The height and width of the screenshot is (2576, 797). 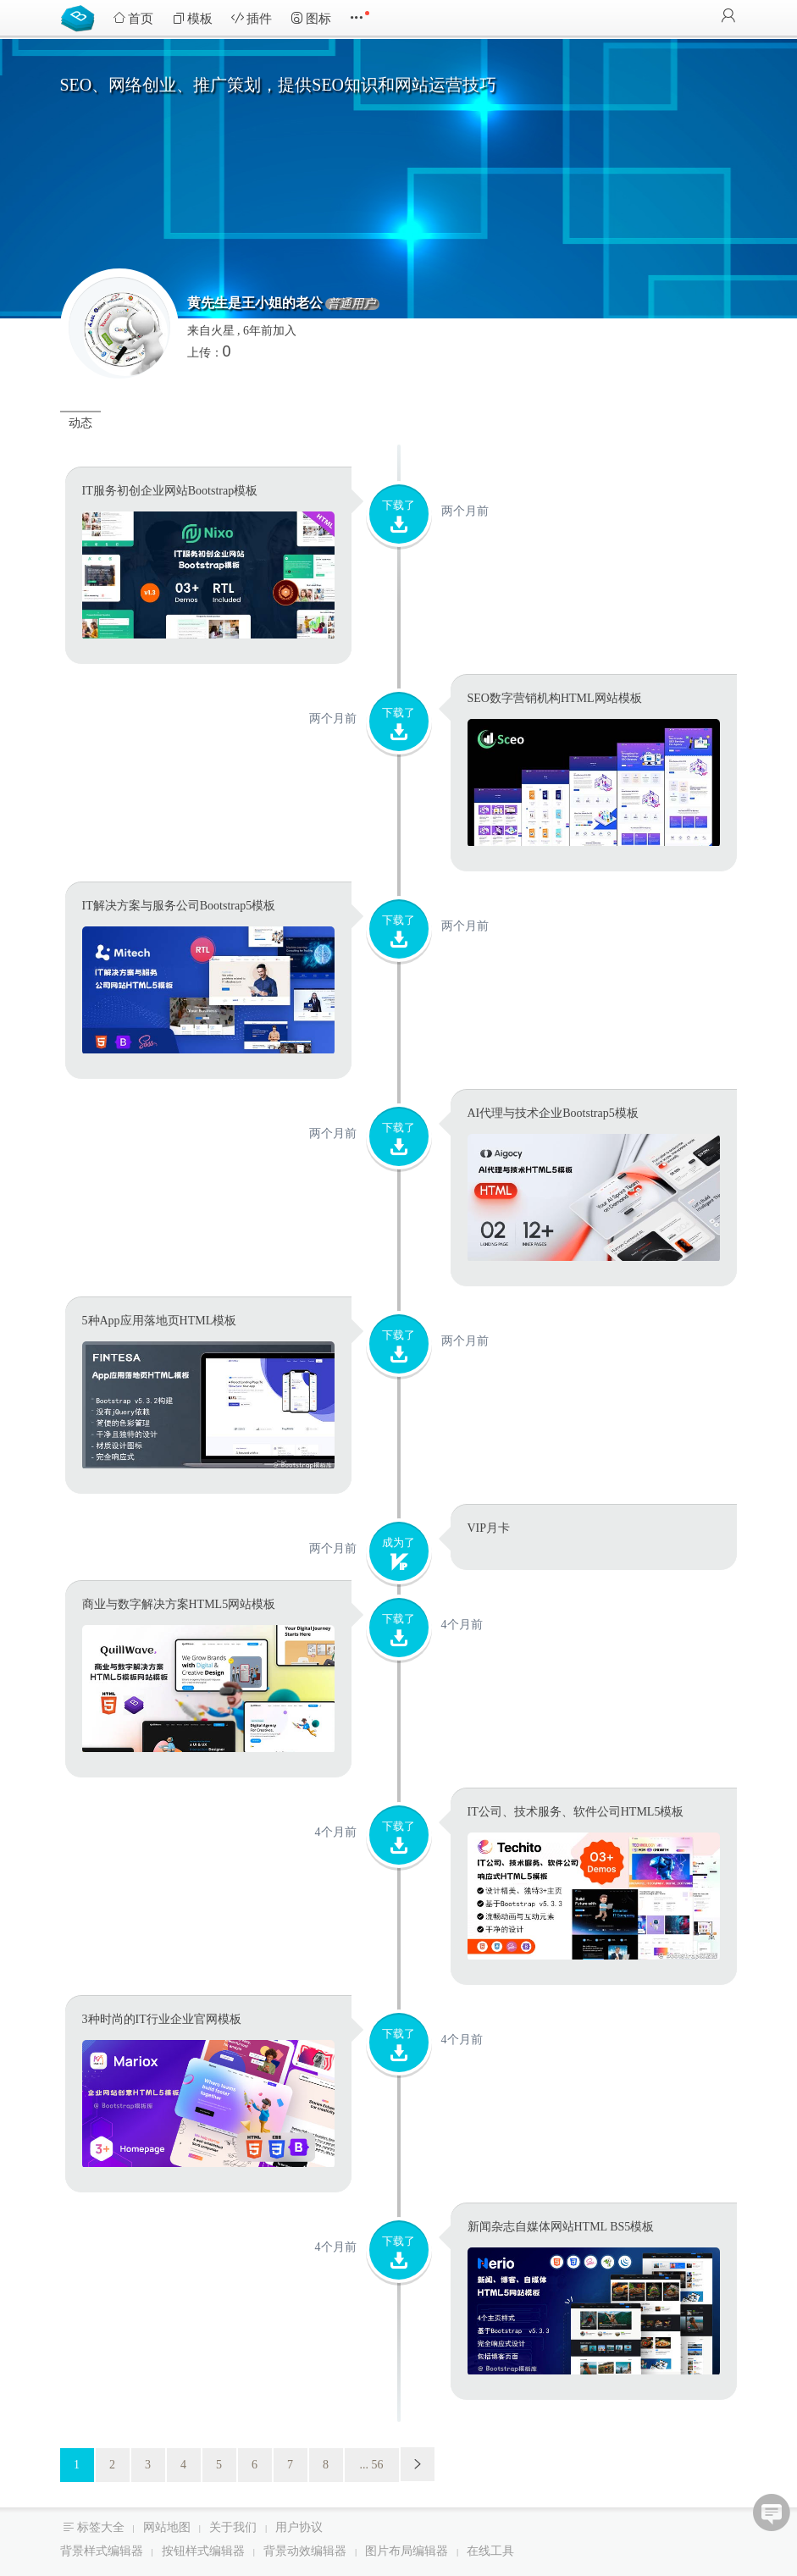 What do you see at coordinates (133, 18) in the screenshot?
I see `首页` at bounding box center [133, 18].